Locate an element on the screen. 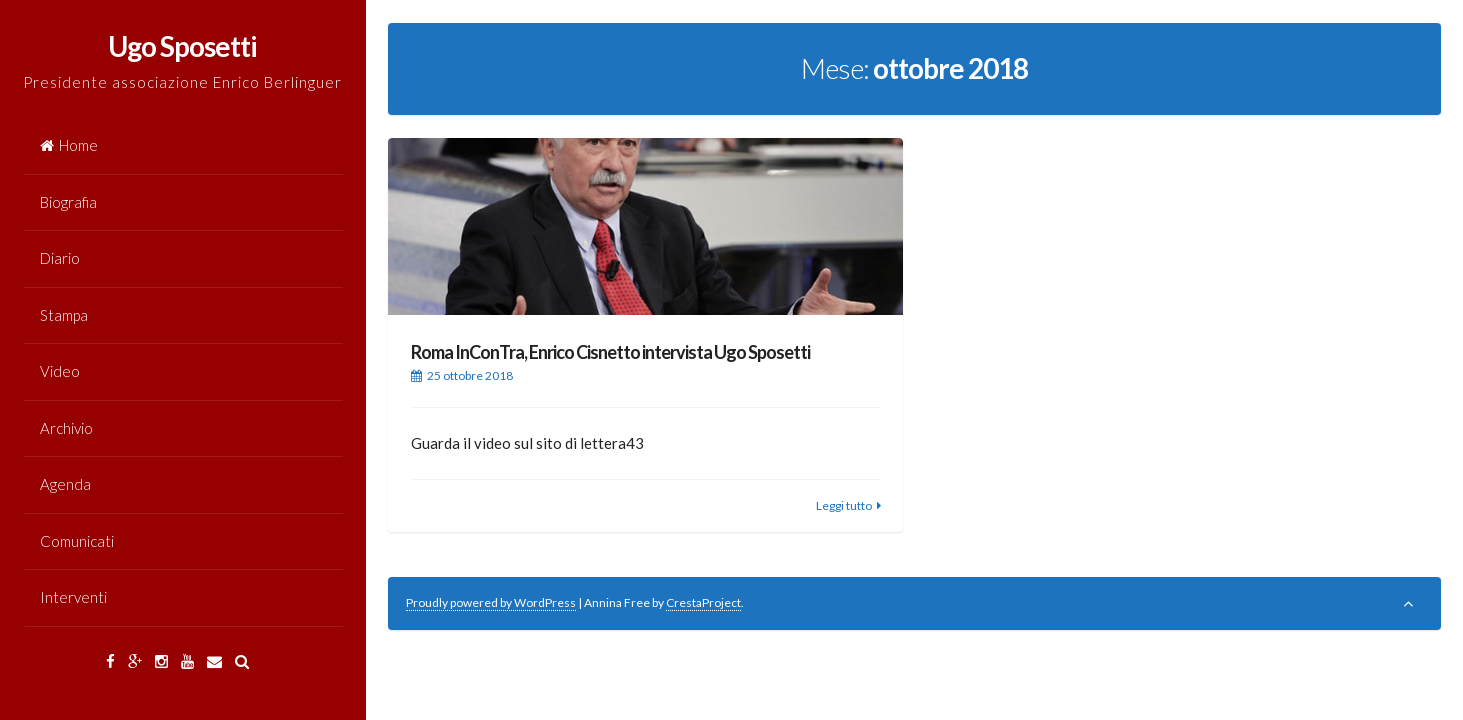 This screenshot has height=720, width=1463. Stampa is located at coordinates (64, 315).